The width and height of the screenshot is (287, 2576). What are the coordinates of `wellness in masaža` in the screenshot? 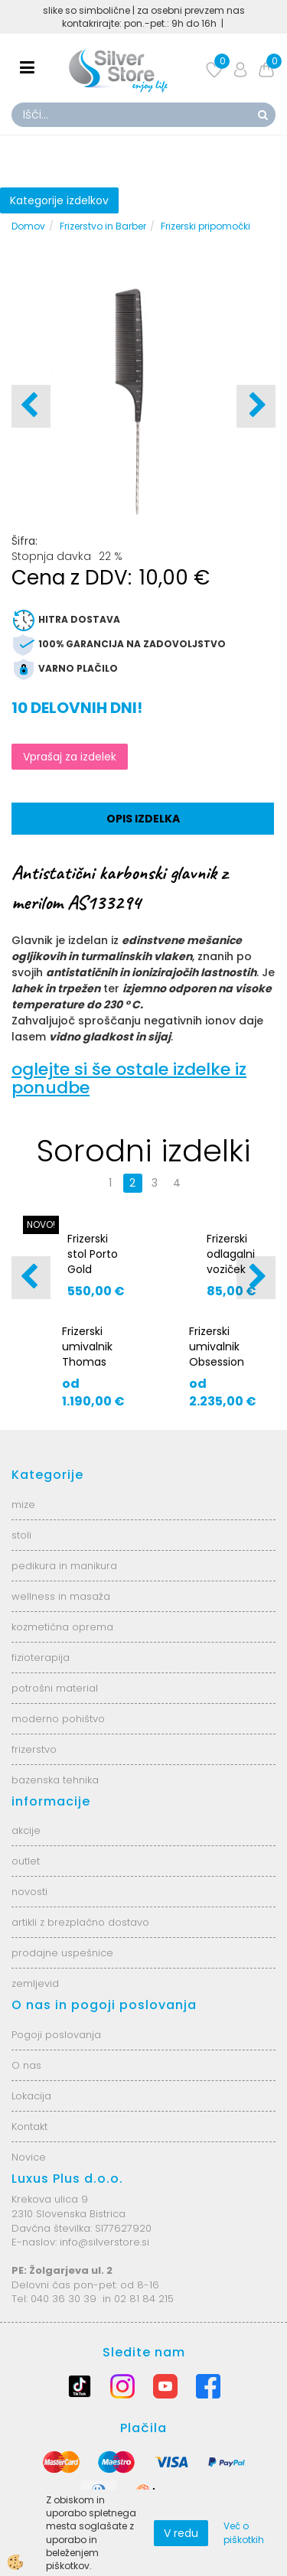 It's located at (60, 1596).